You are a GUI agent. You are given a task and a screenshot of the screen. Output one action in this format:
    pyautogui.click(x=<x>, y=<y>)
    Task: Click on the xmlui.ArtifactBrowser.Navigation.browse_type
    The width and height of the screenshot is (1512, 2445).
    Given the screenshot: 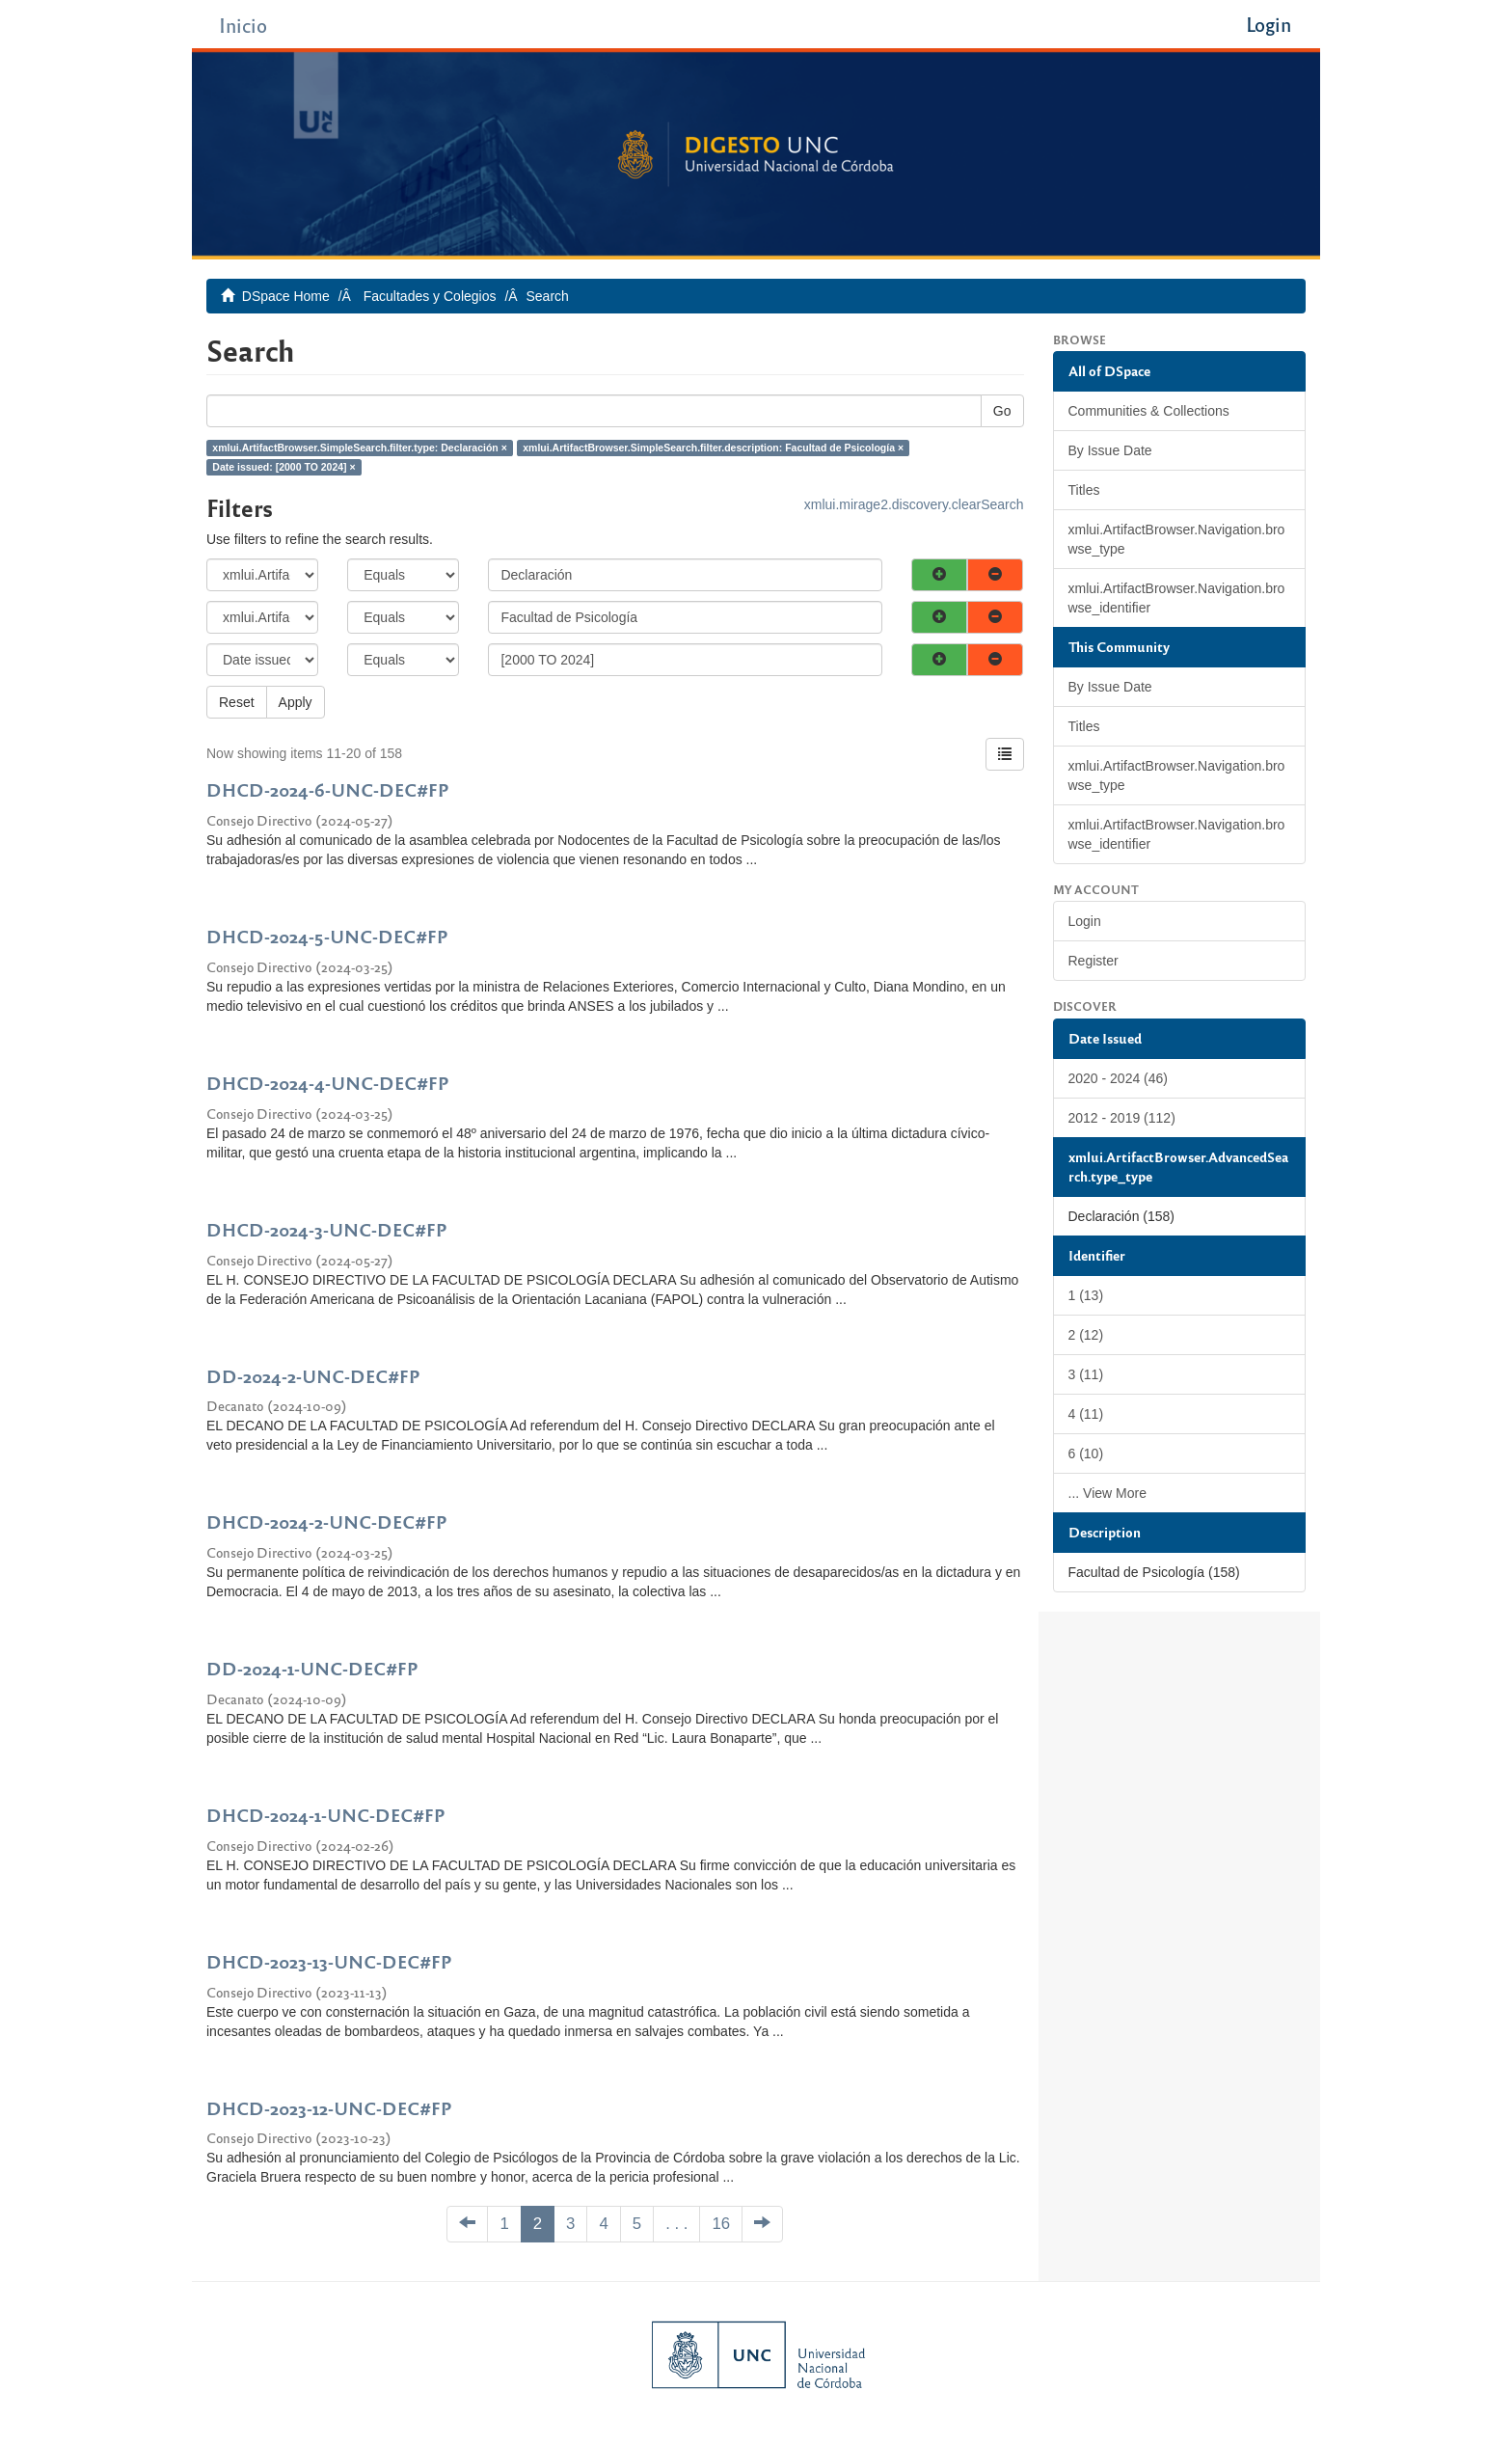 What is the action you would take?
    pyautogui.click(x=1176, y=539)
    